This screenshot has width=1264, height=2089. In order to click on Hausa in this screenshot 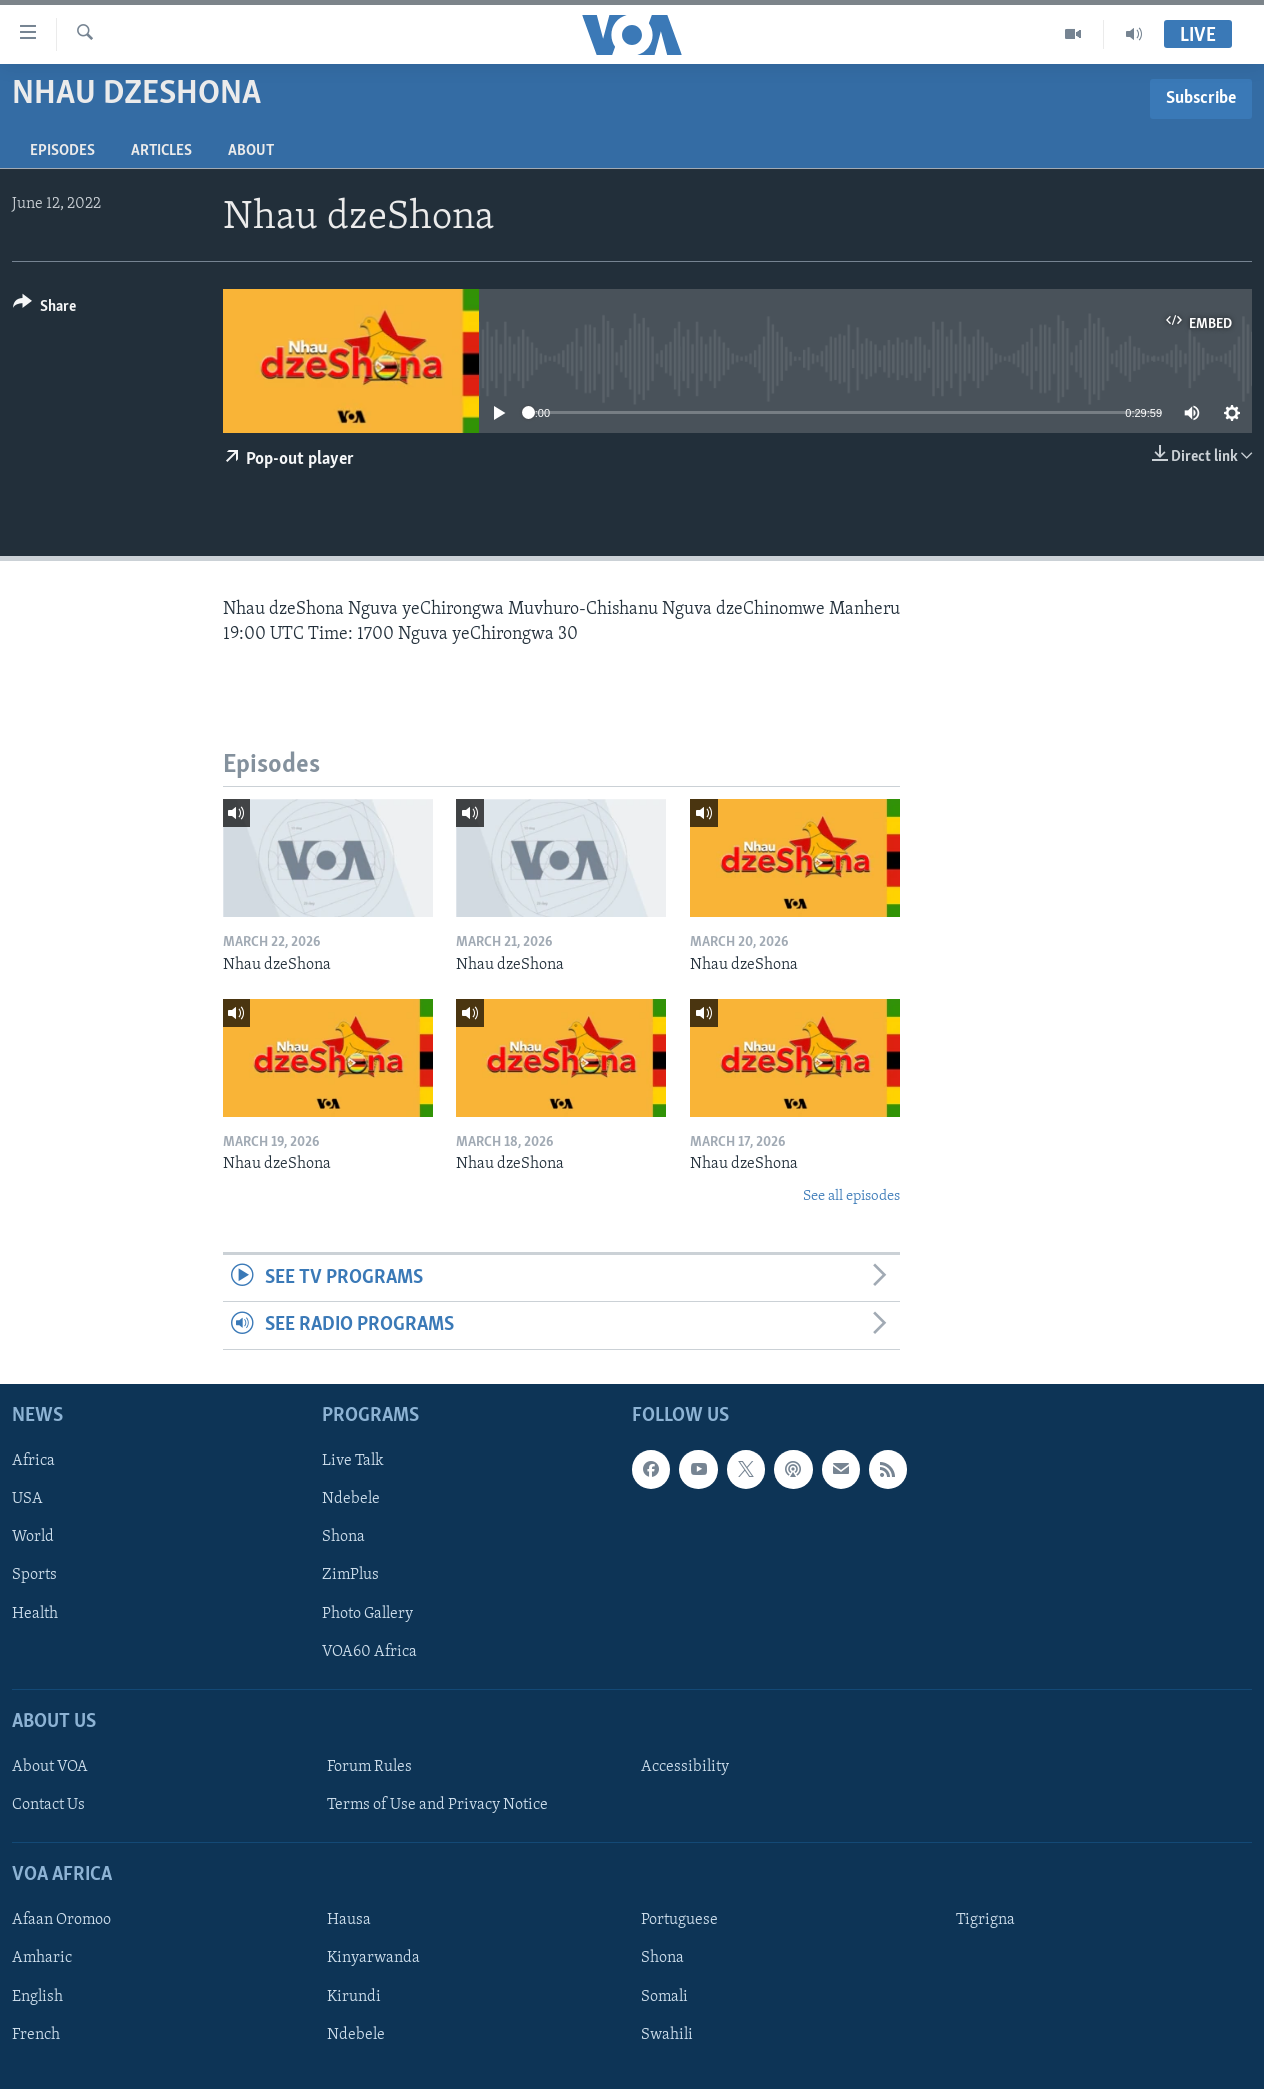, I will do `click(349, 1920)`.